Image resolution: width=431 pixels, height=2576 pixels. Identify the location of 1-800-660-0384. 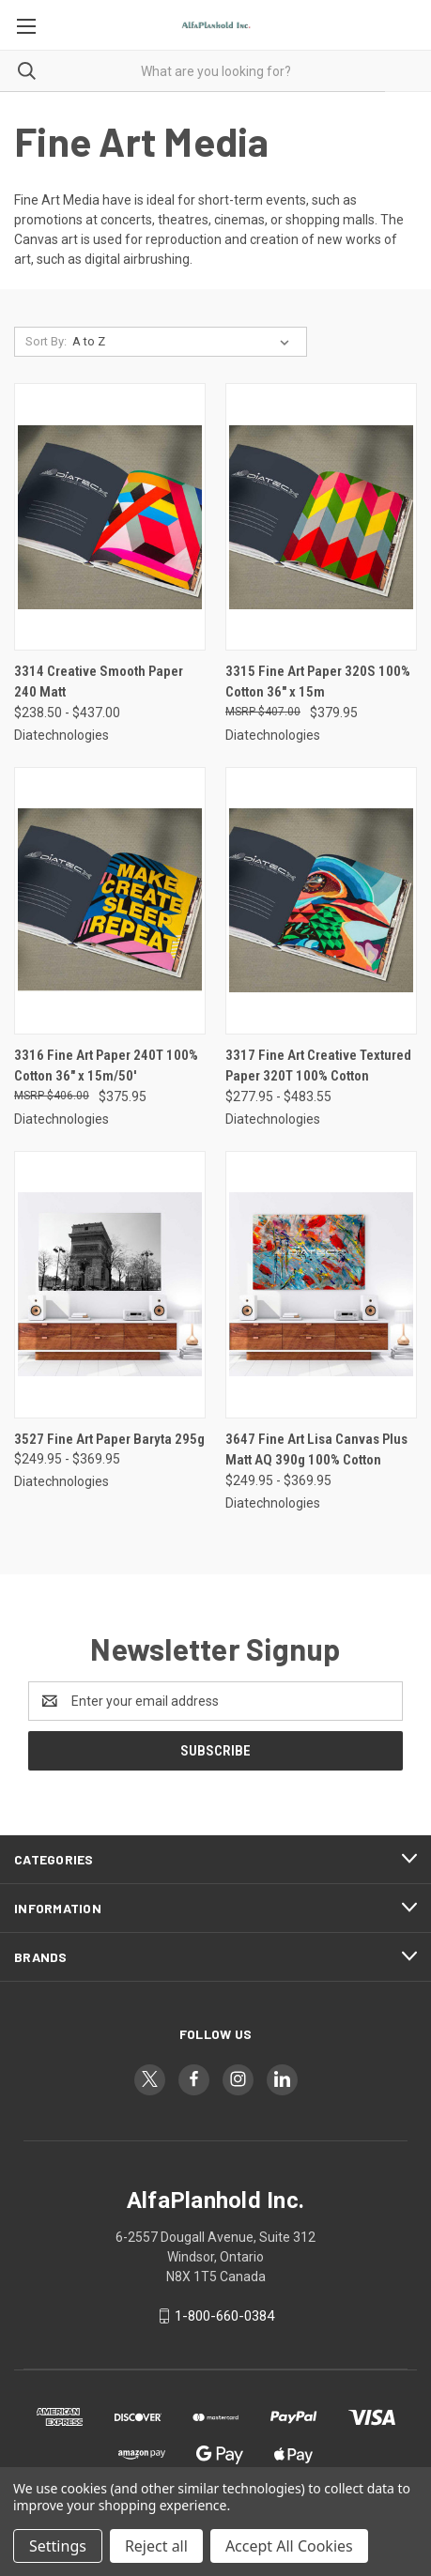
(224, 2316).